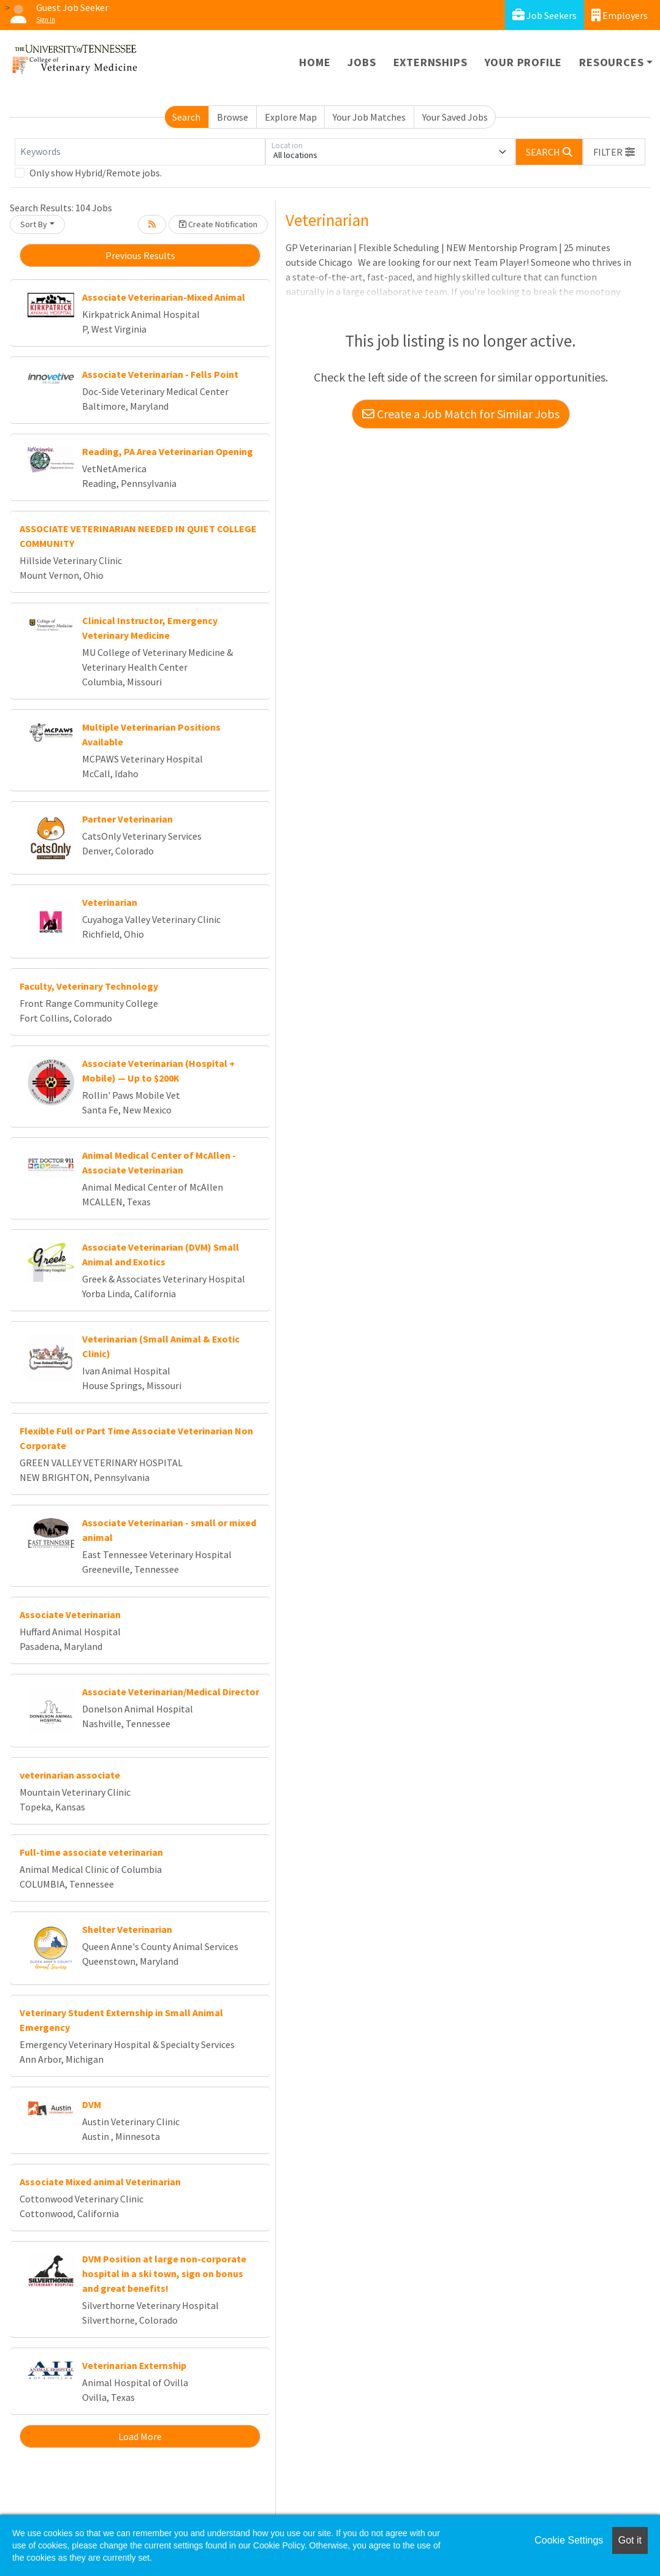 Image resolution: width=660 pixels, height=2576 pixels. What do you see at coordinates (430, 62) in the screenshot?
I see `Externships` at bounding box center [430, 62].